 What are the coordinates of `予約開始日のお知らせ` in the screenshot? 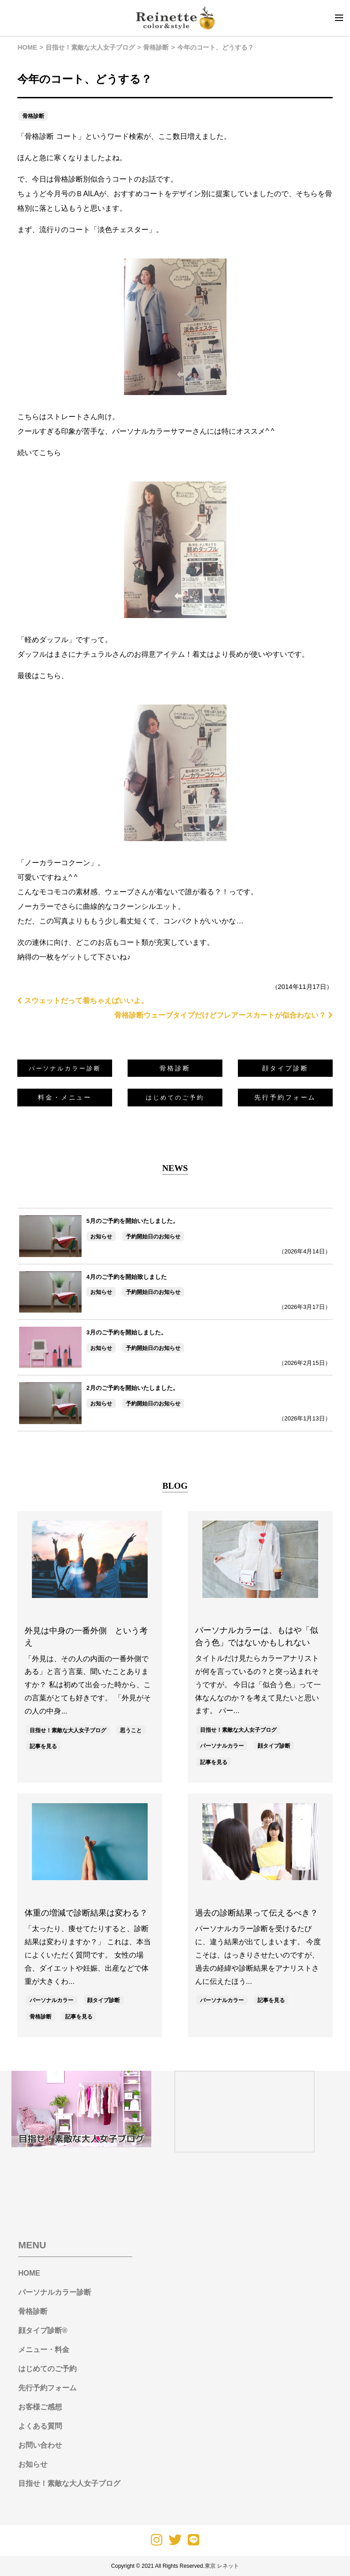 It's located at (153, 1236).